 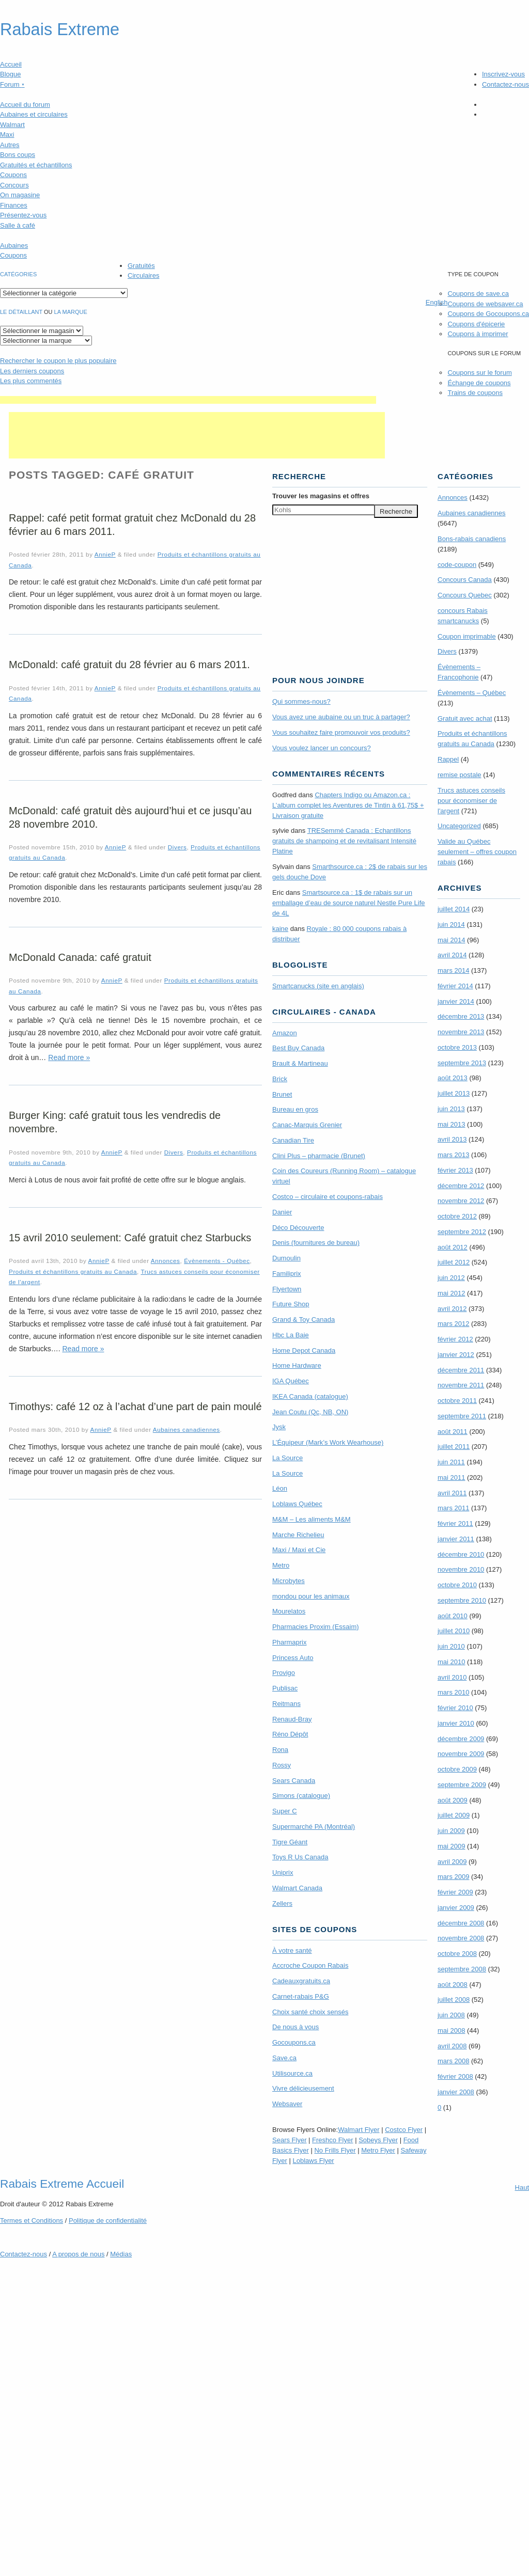 What do you see at coordinates (143, 275) in the screenshot?
I see `Circulaires` at bounding box center [143, 275].